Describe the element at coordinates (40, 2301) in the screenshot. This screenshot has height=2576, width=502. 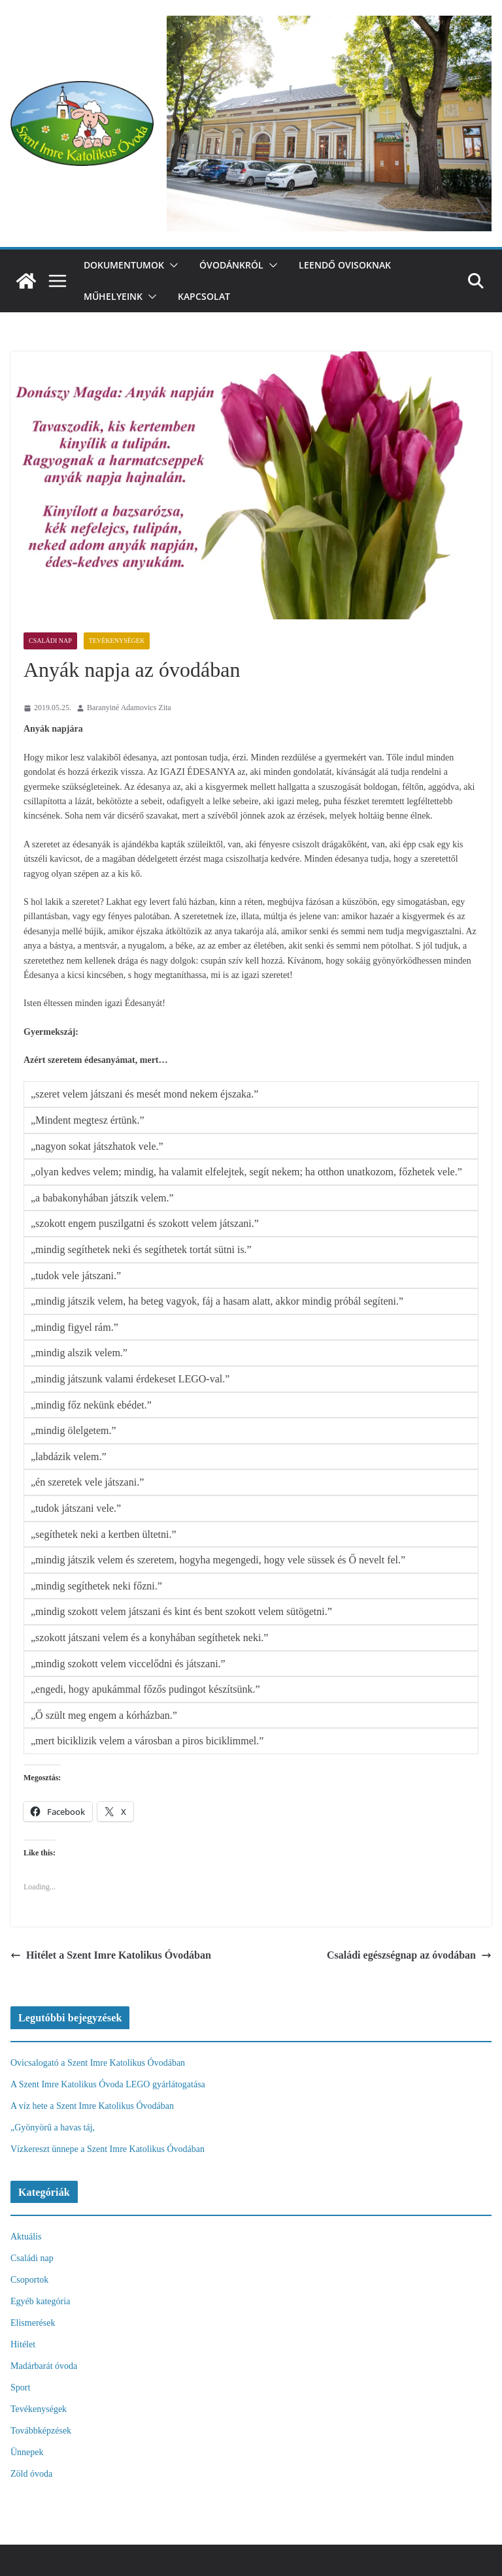
I see `Egyéb kategória` at that location.